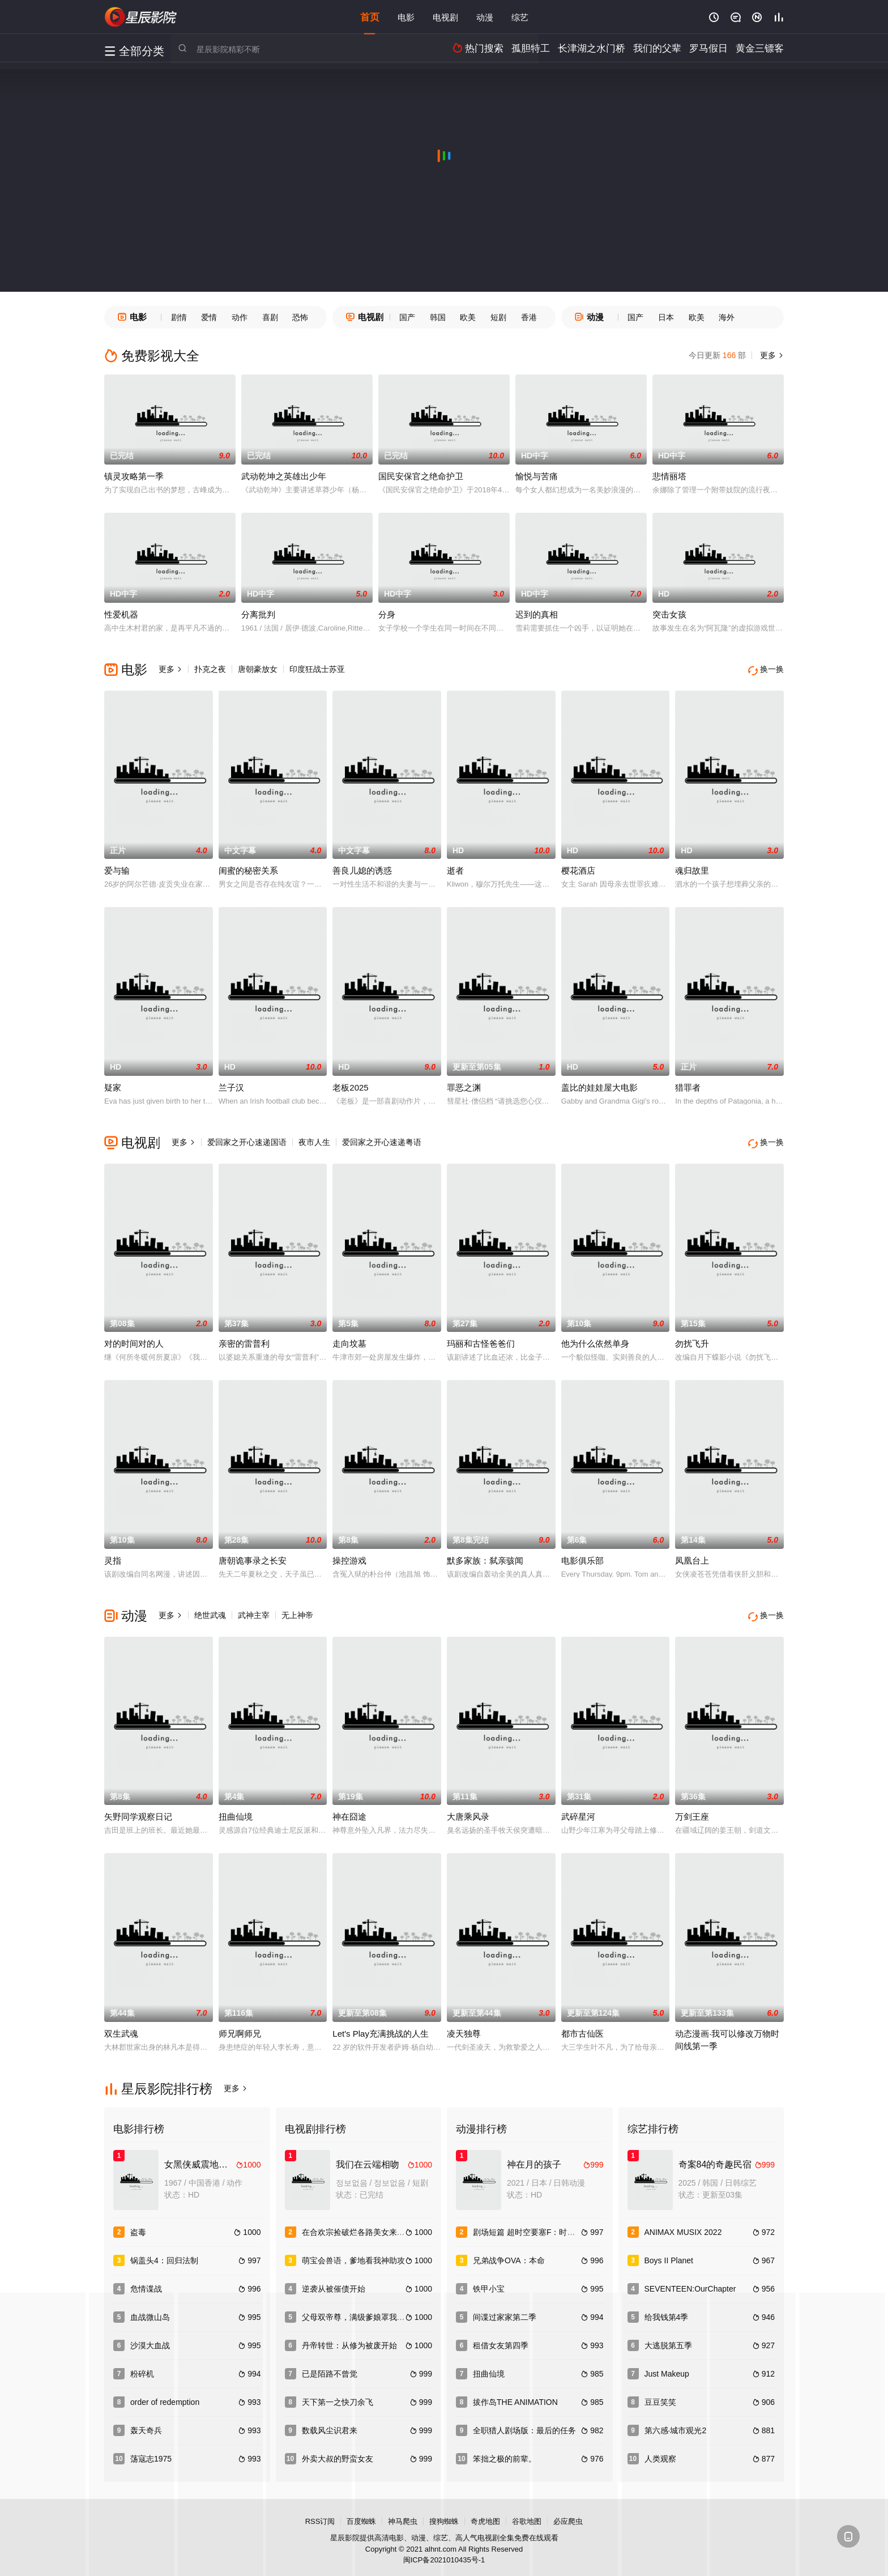 The width and height of the screenshot is (888, 2576). Describe the element at coordinates (112, 1556) in the screenshot. I see `灵指` at that location.